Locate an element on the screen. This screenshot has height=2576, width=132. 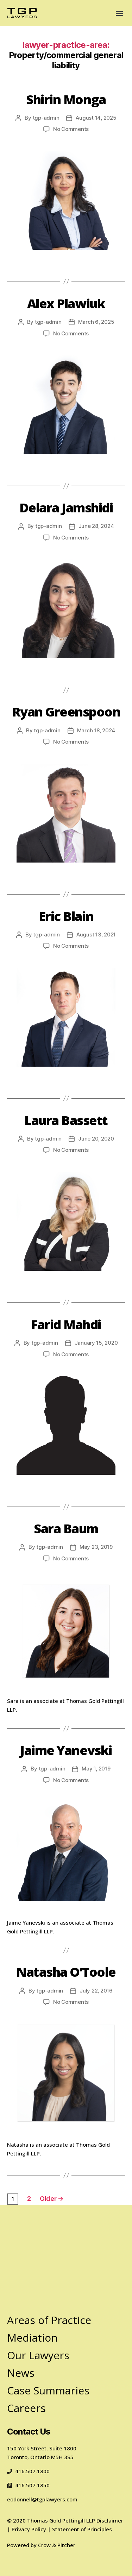
eodonnell@tgplawyers.com is located at coordinates (42, 2499).